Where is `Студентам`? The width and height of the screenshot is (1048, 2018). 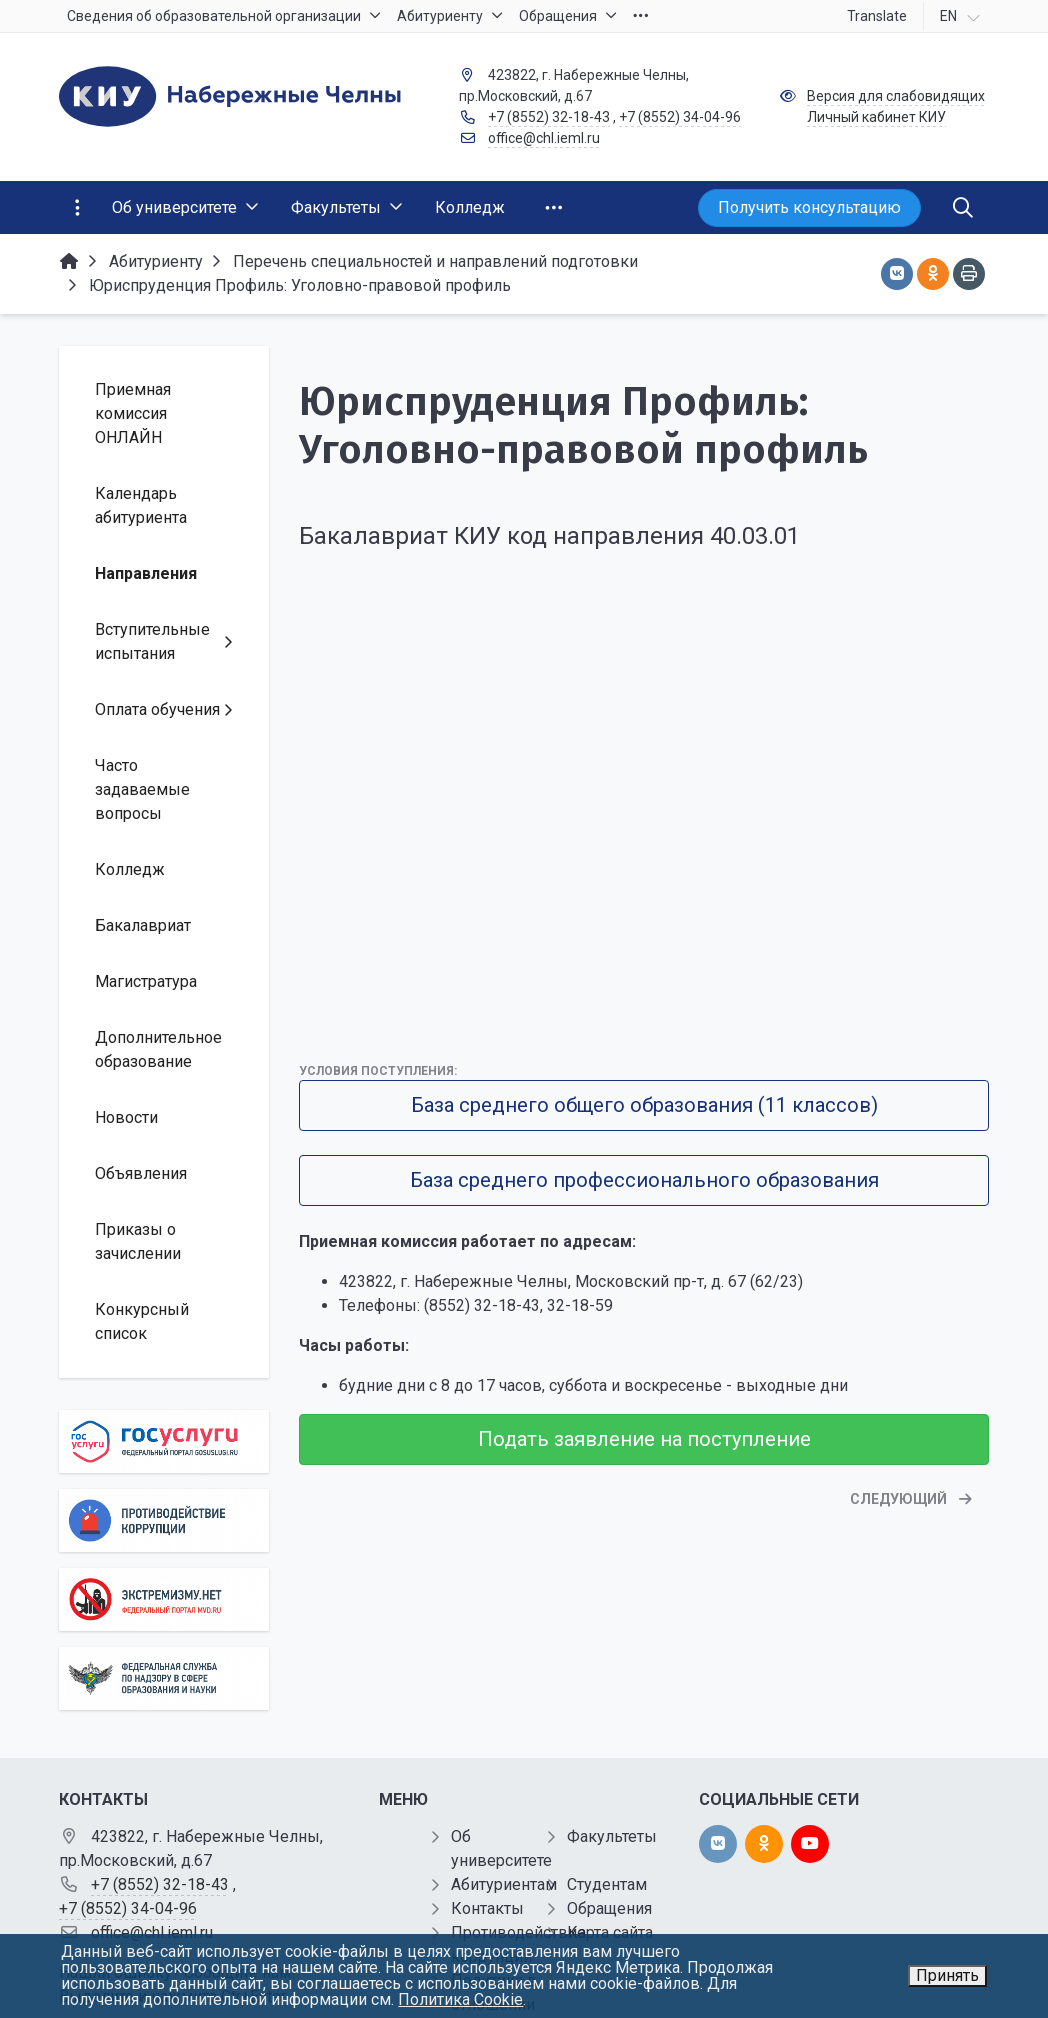 Студентам is located at coordinates (607, 1884).